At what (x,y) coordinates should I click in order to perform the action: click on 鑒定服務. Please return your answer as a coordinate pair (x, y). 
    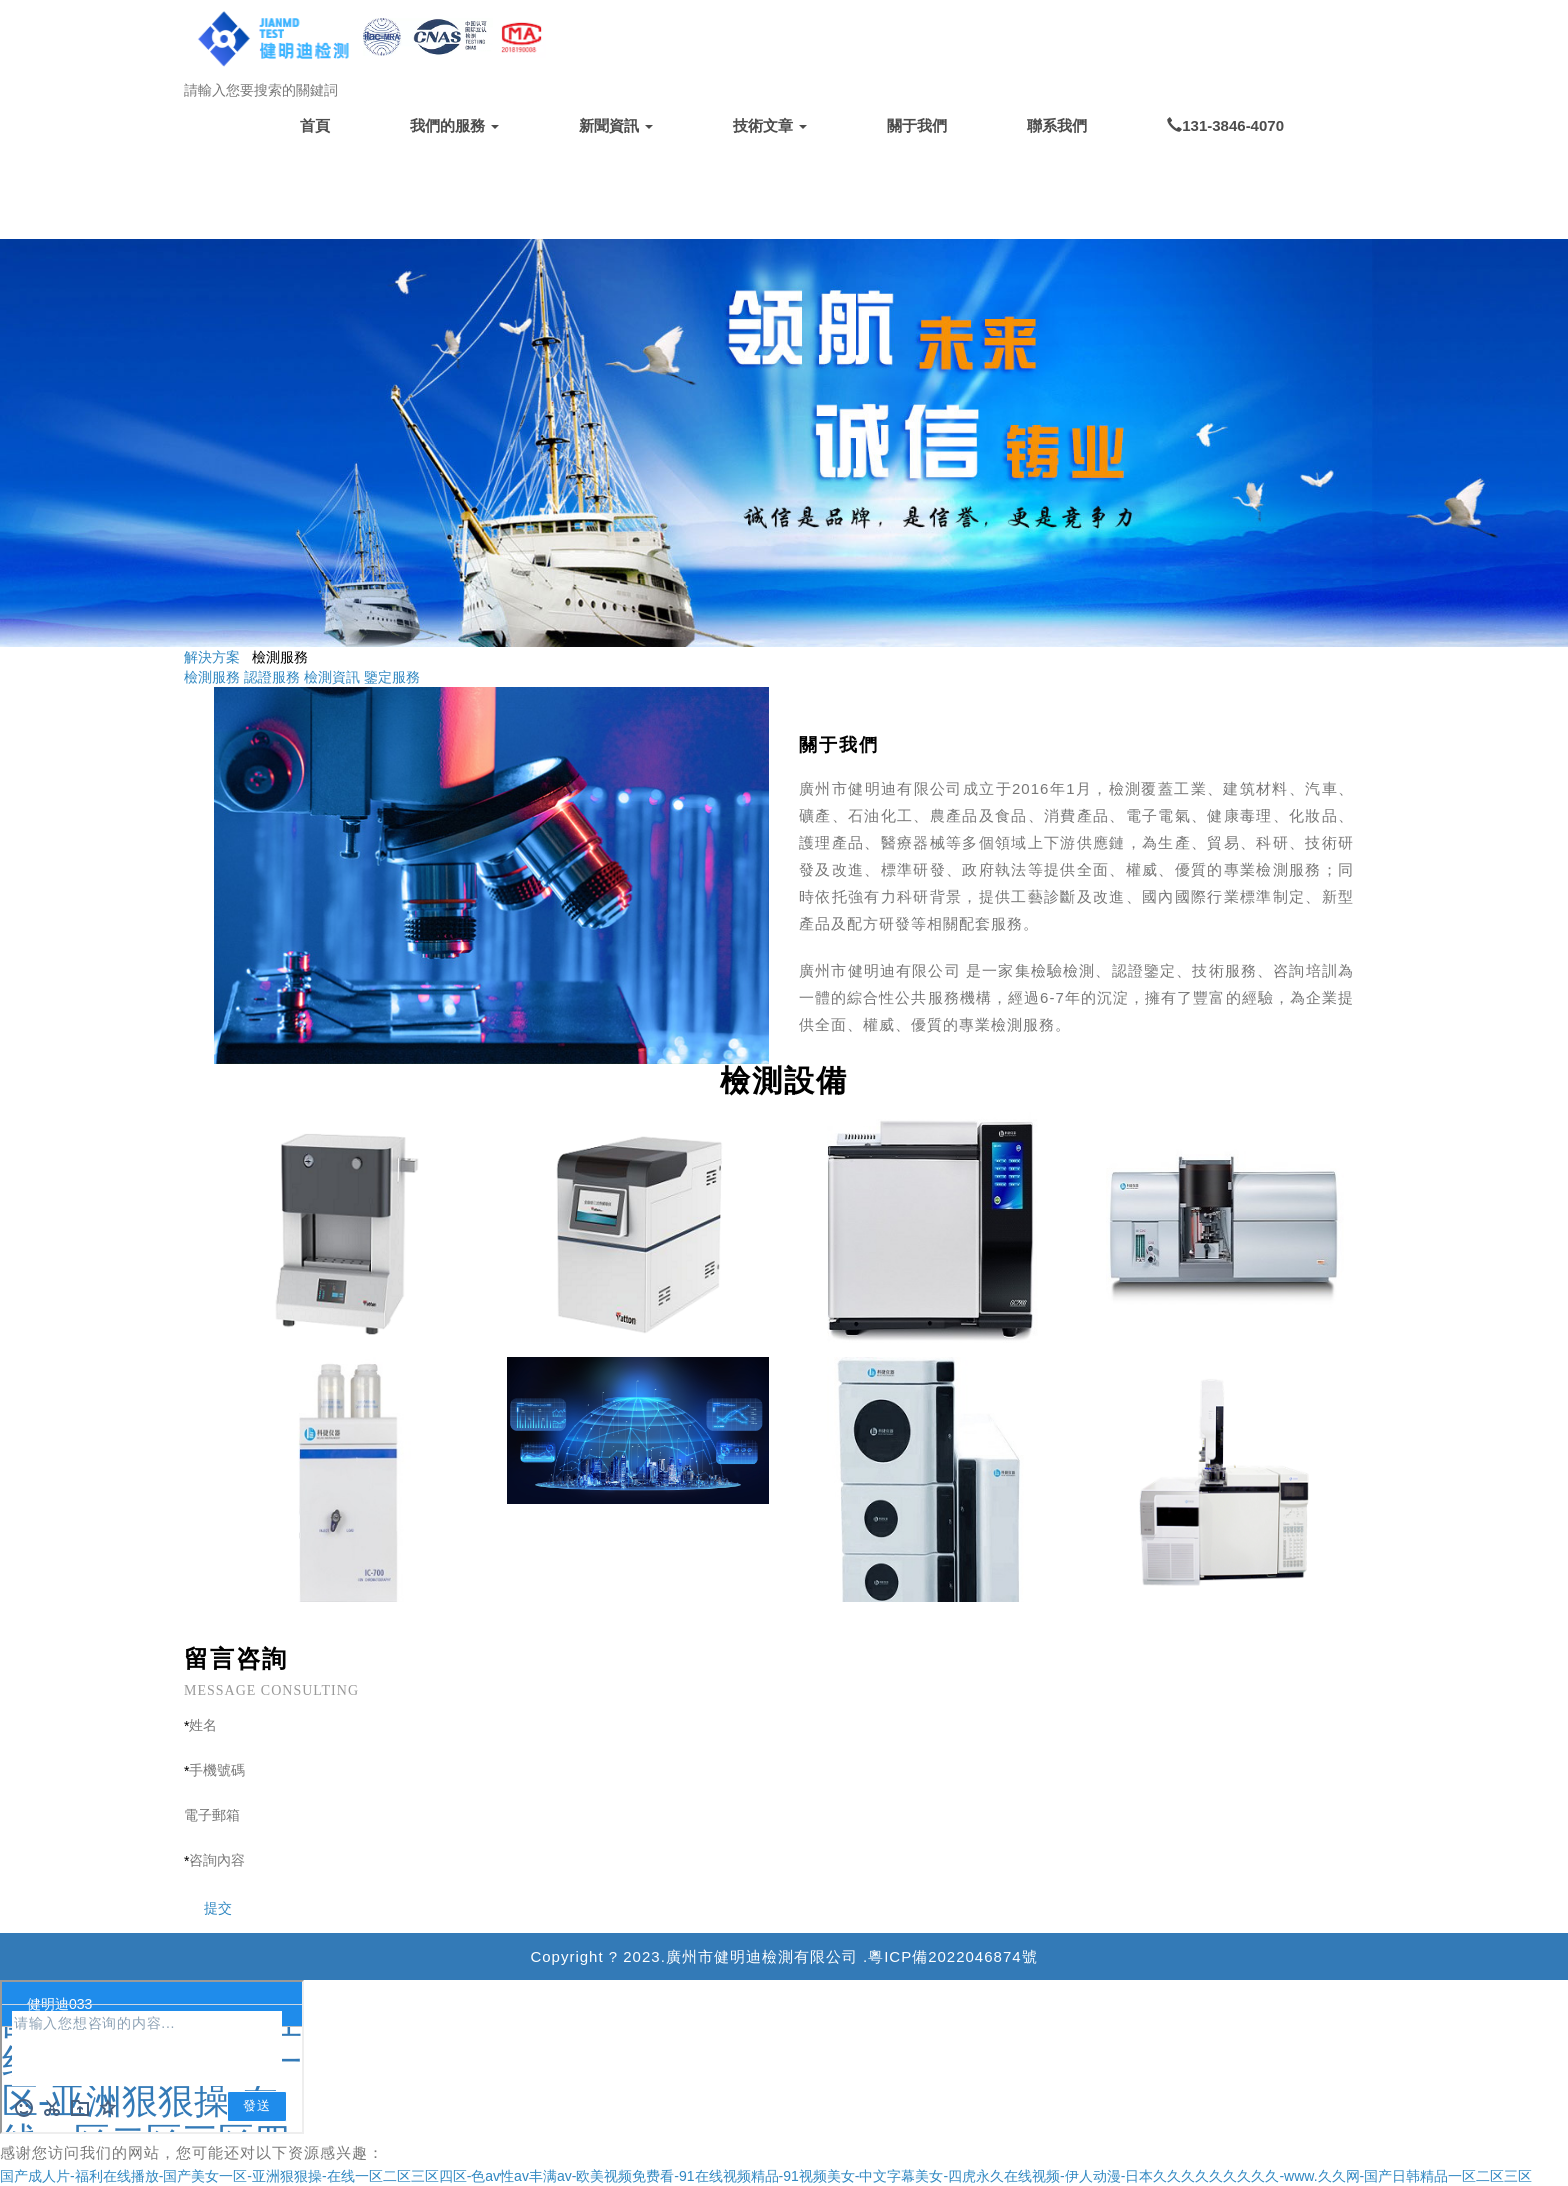
    Looking at the image, I should click on (392, 677).